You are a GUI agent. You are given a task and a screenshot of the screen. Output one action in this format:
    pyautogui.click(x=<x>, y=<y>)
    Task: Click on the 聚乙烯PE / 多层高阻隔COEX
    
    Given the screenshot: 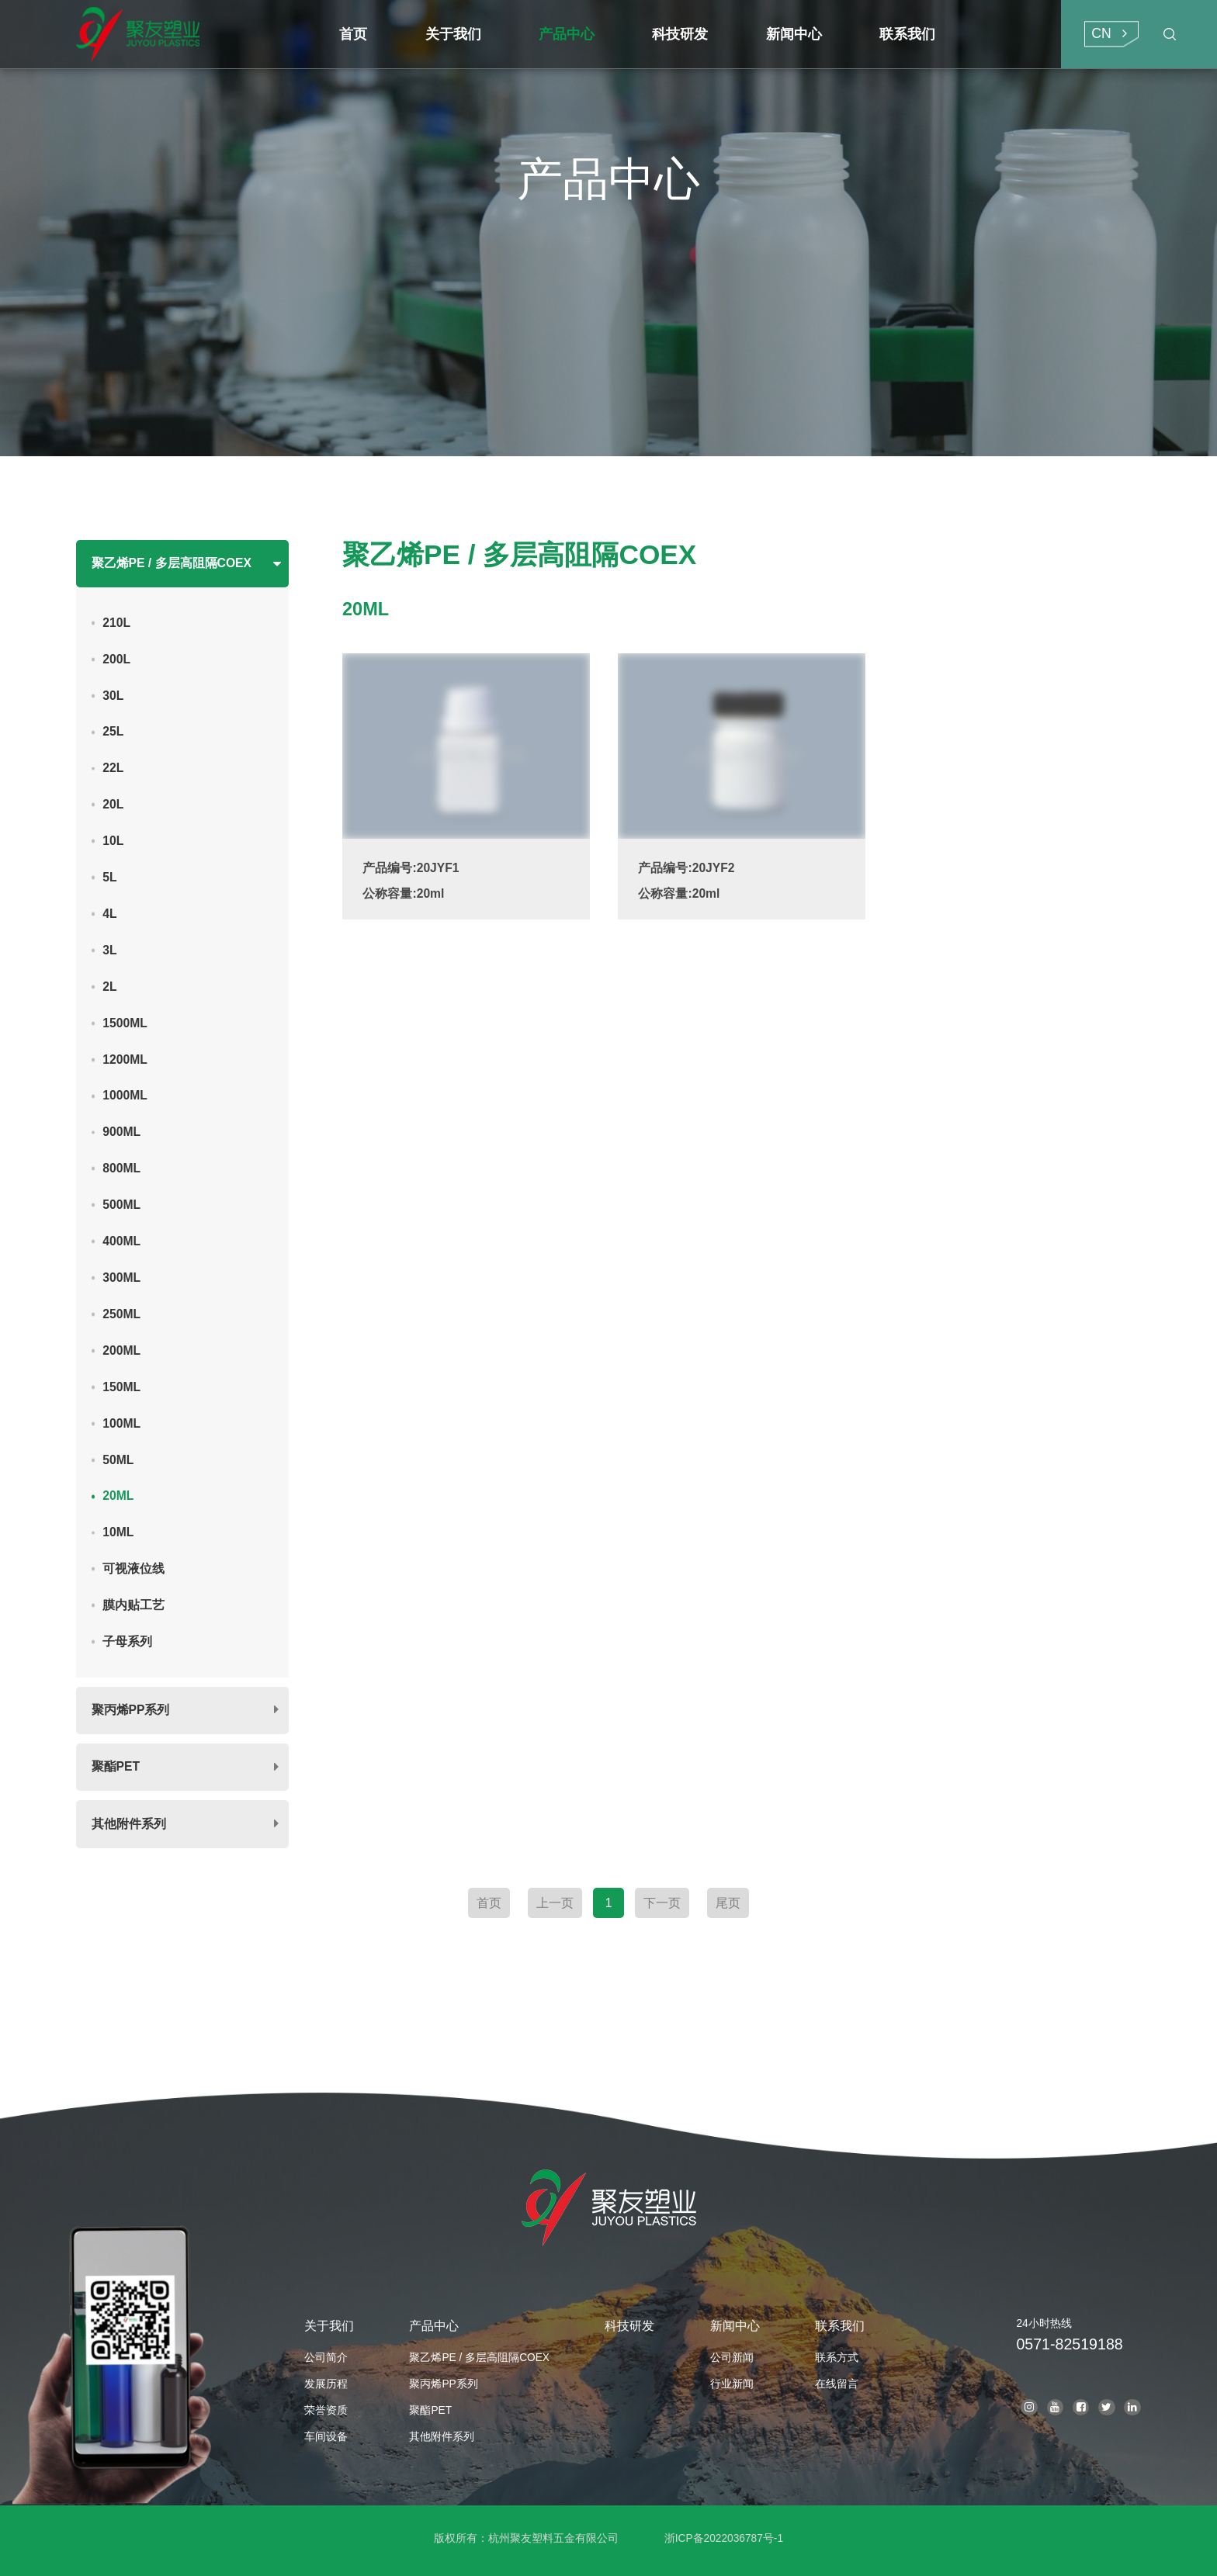 What is the action you would take?
    pyautogui.click(x=171, y=563)
    